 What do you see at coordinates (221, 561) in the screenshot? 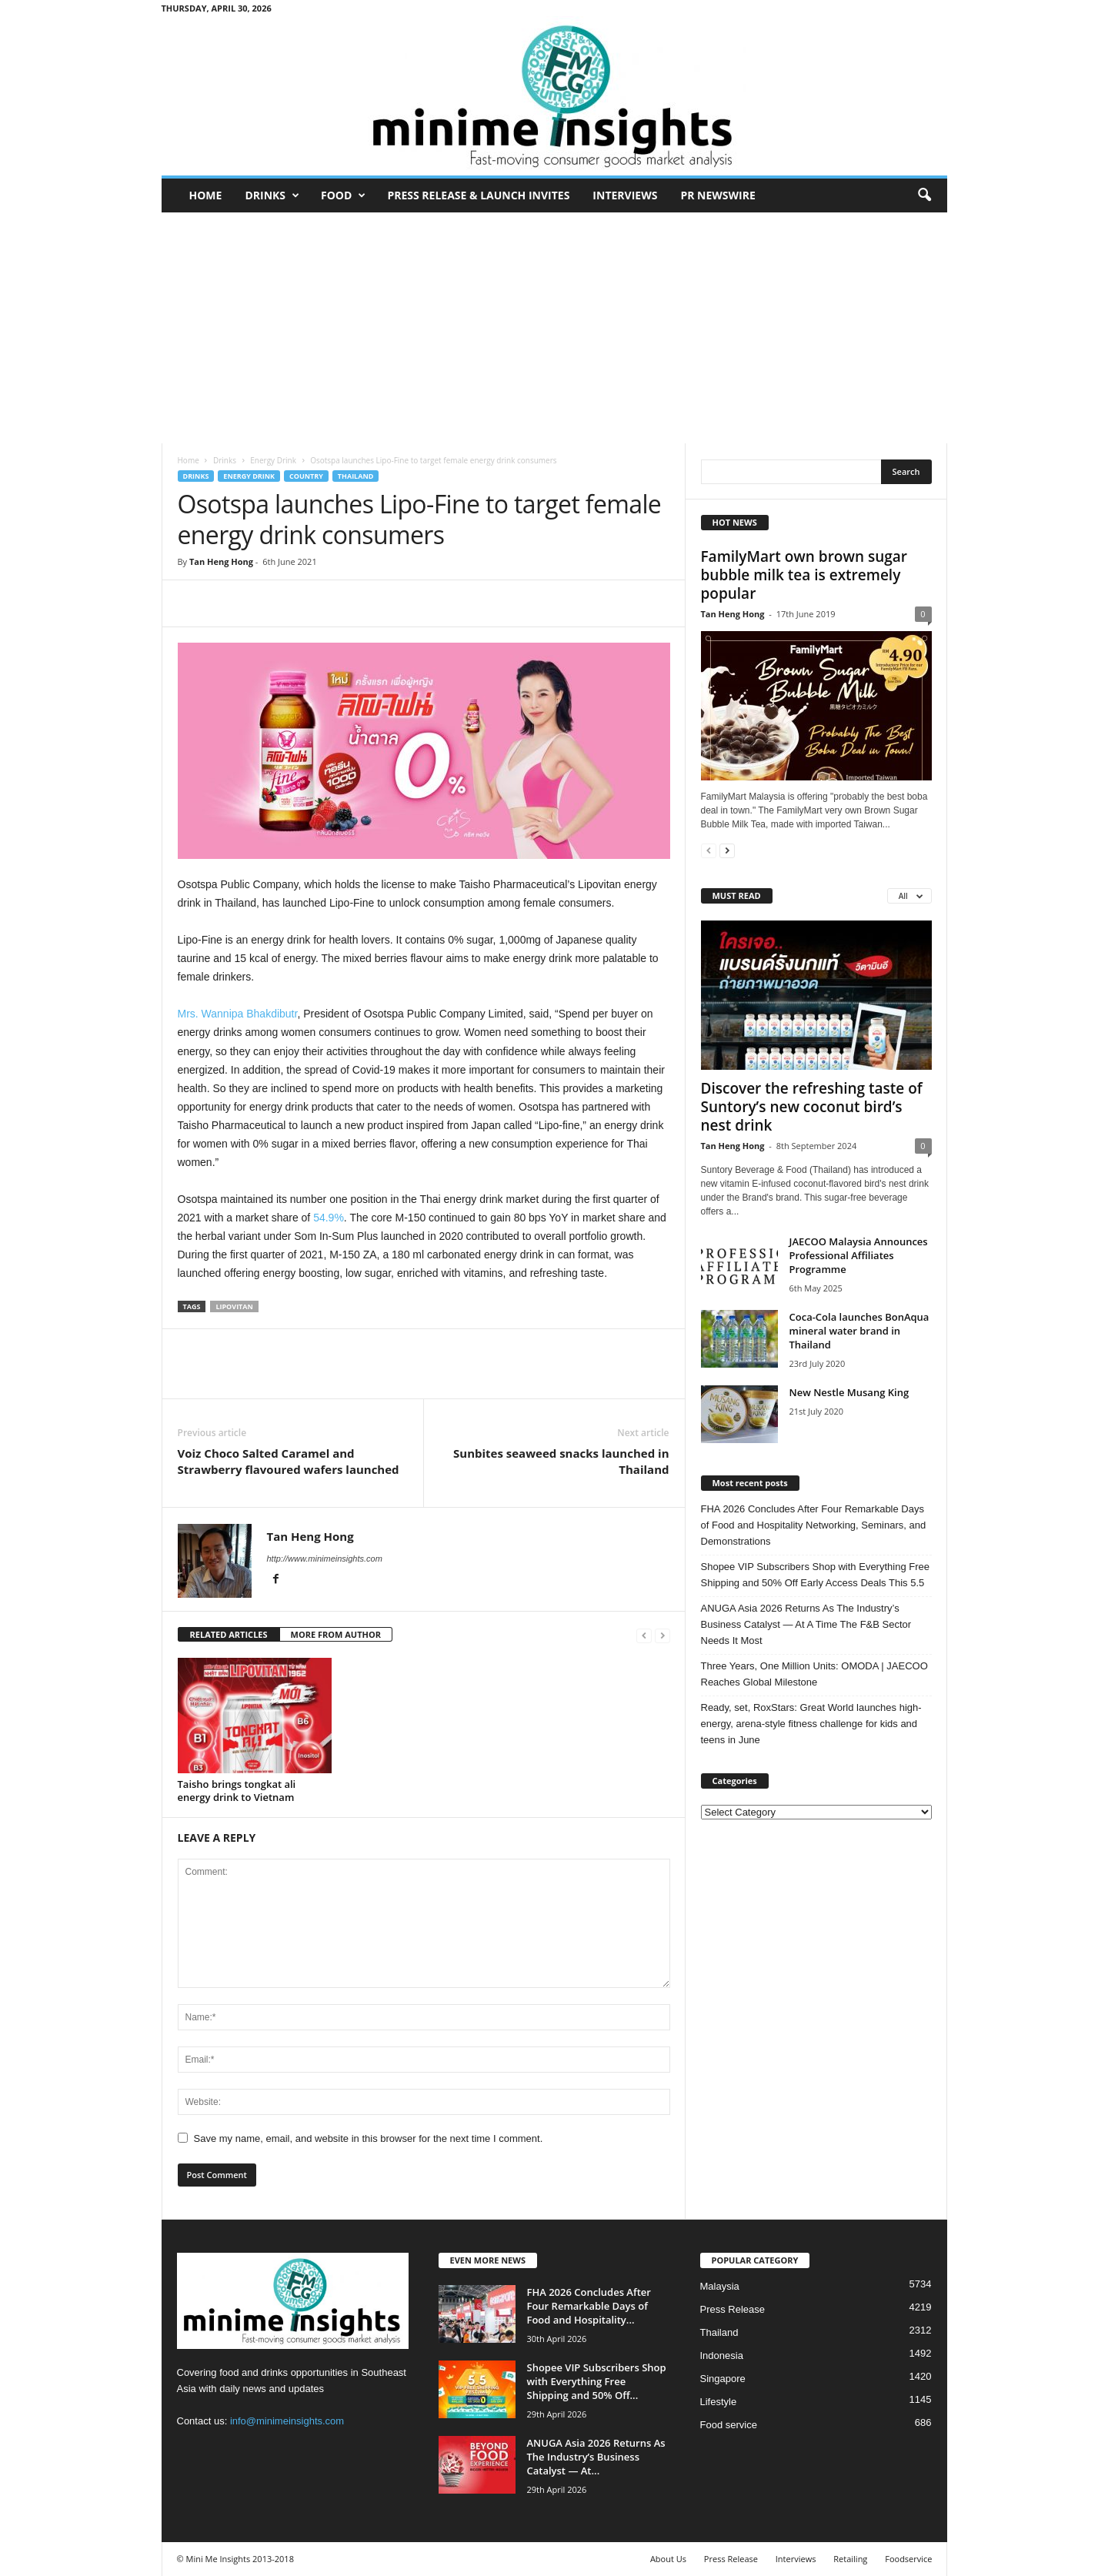
I see `Tan Heng Hong` at bounding box center [221, 561].